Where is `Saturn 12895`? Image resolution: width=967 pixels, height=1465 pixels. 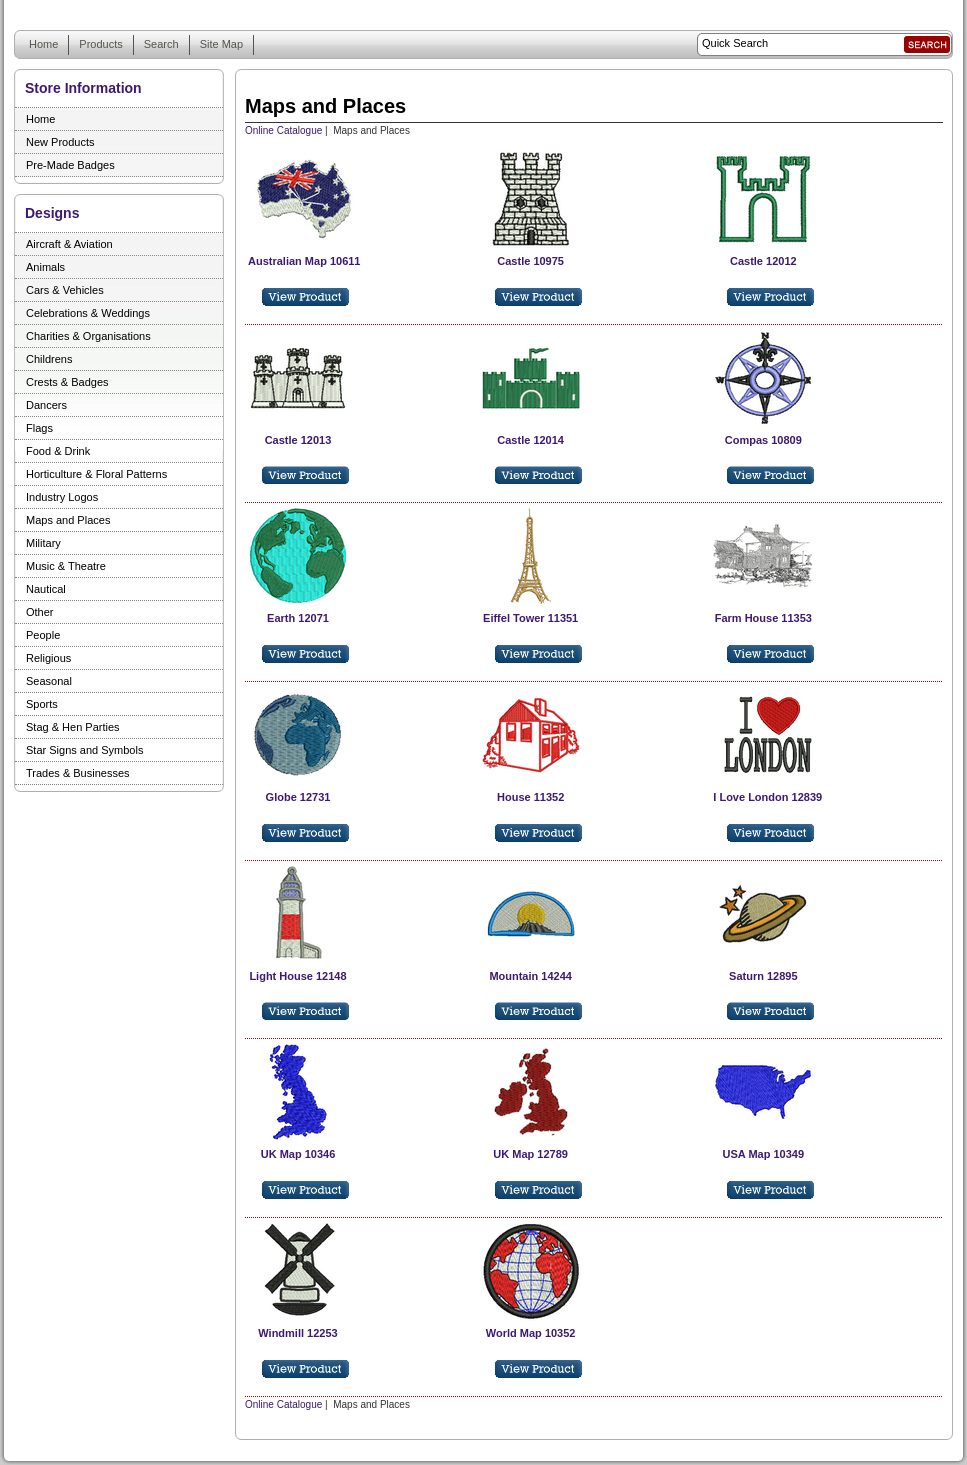
Saturn 12895 is located at coordinates (763, 976).